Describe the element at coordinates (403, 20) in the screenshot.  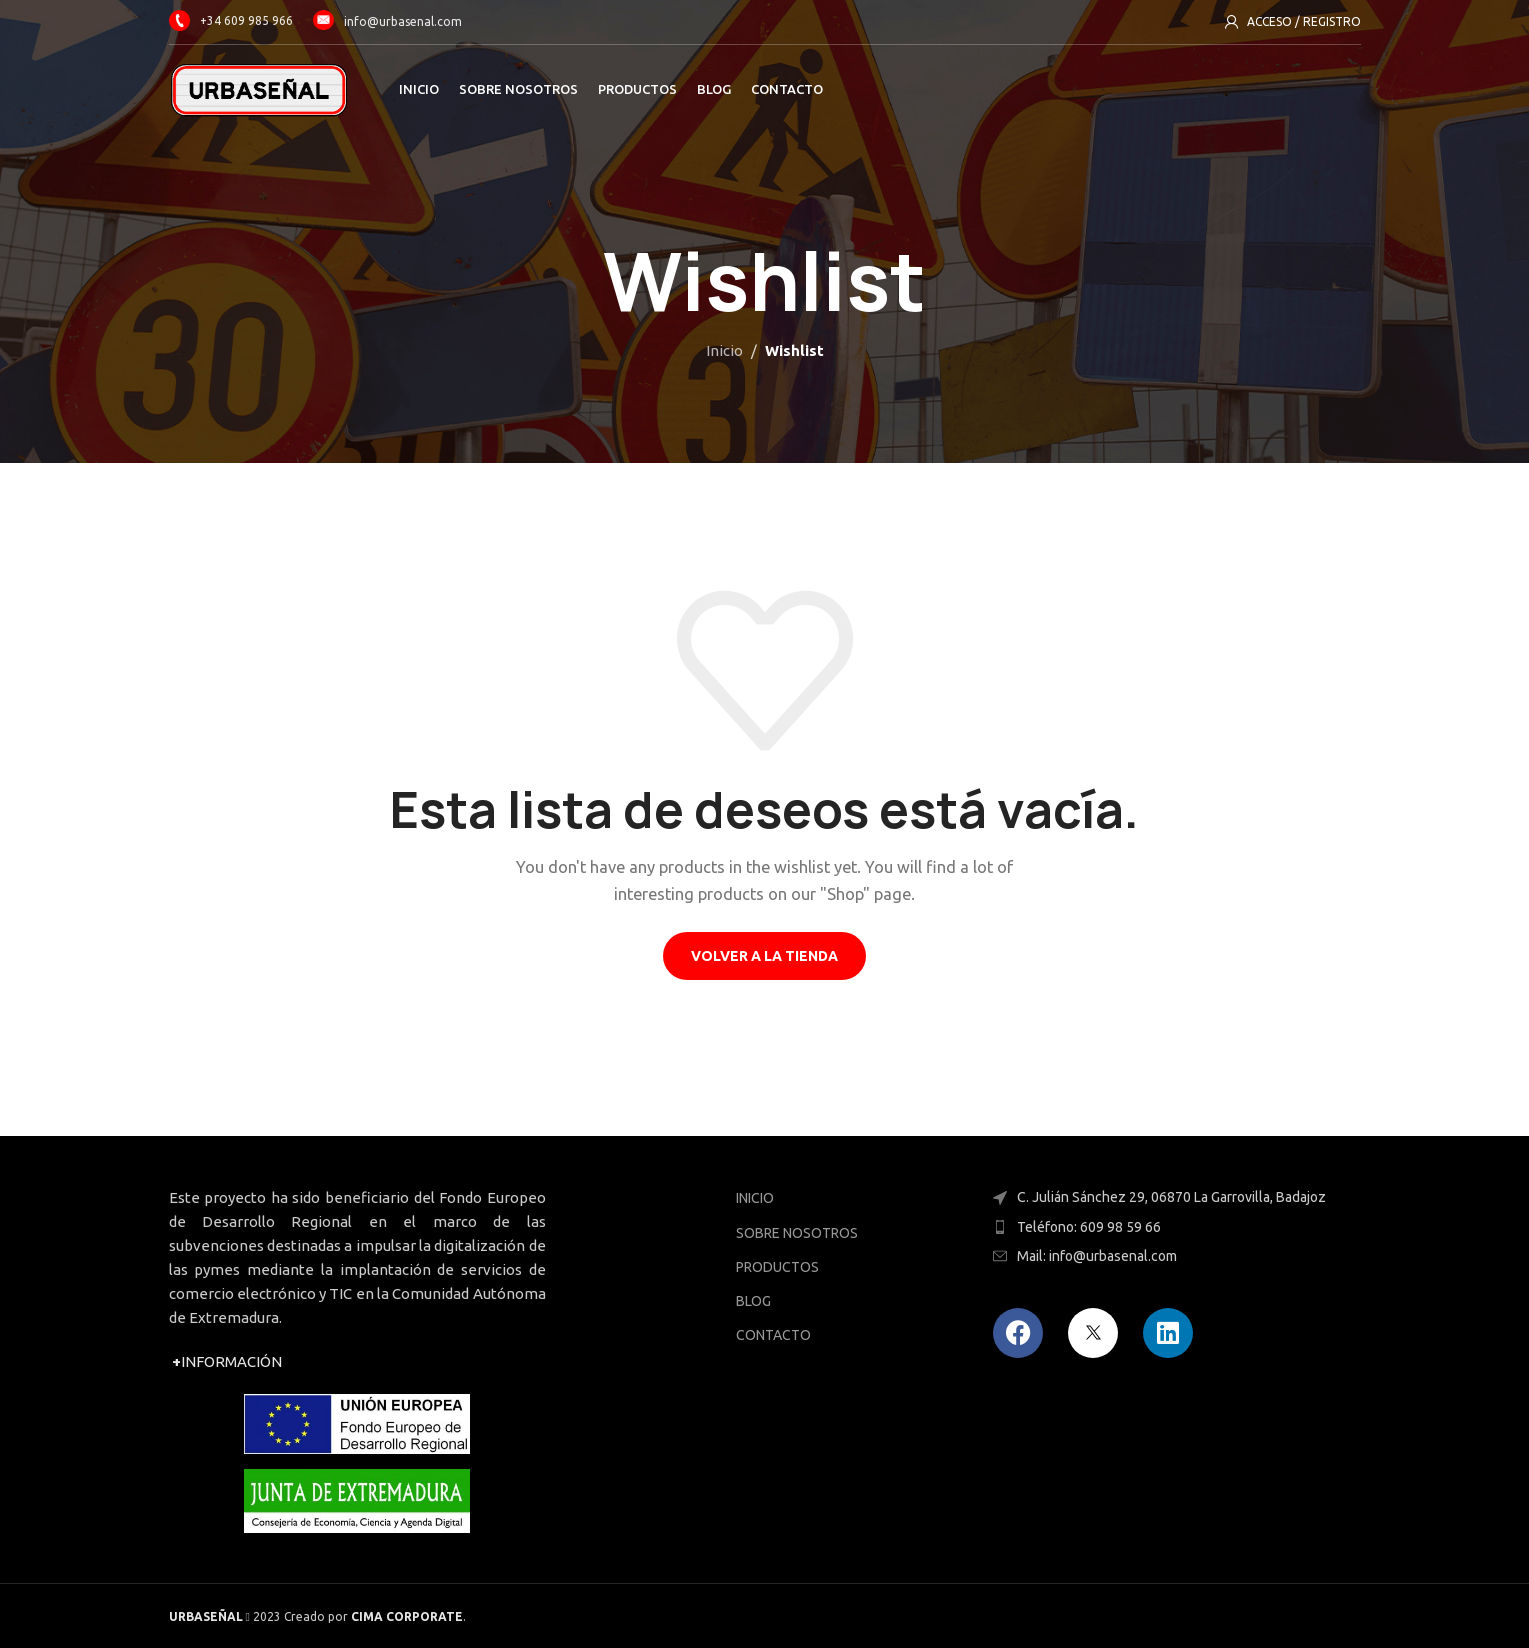
I see `info@urbasenal.com` at that location.